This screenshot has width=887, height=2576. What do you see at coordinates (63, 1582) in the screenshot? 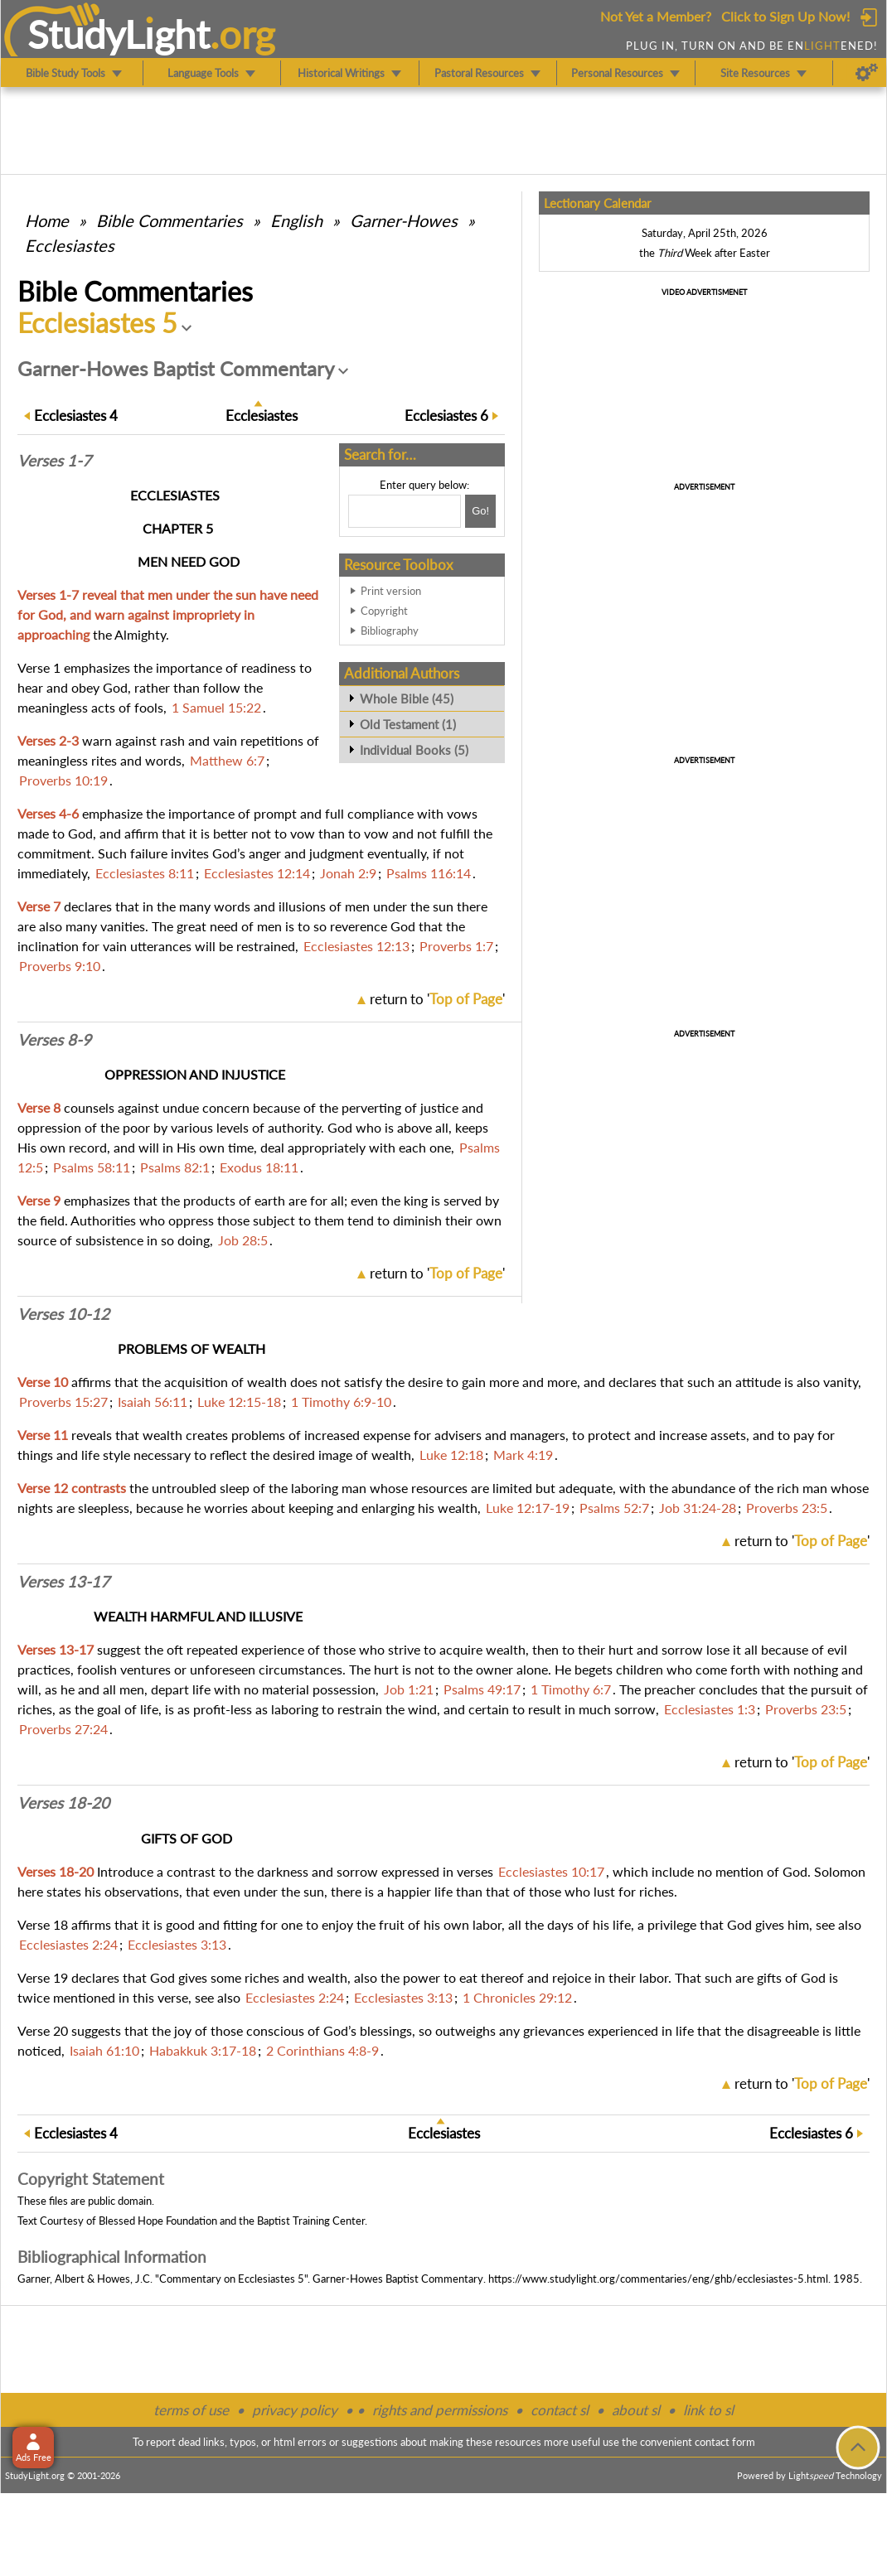
I see `Verses 13-17` at bounding box center [63, 1582].